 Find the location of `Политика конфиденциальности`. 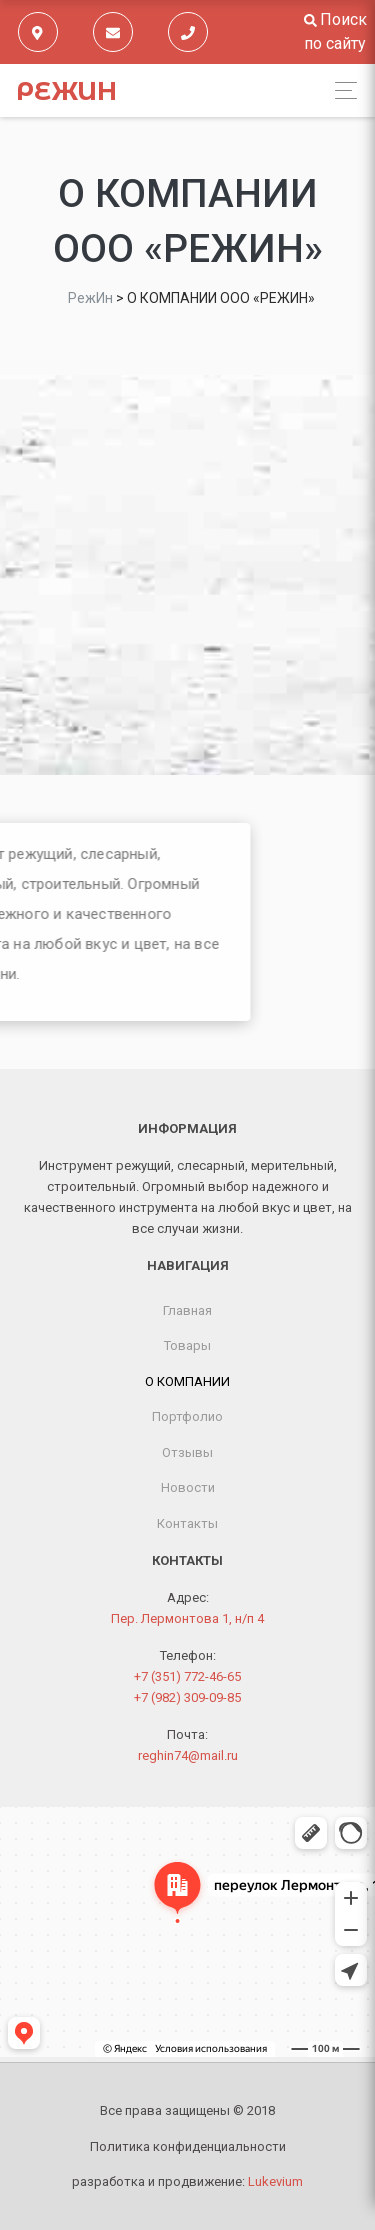

Политика конфиденциальности is located at coordinates (188, 2146).